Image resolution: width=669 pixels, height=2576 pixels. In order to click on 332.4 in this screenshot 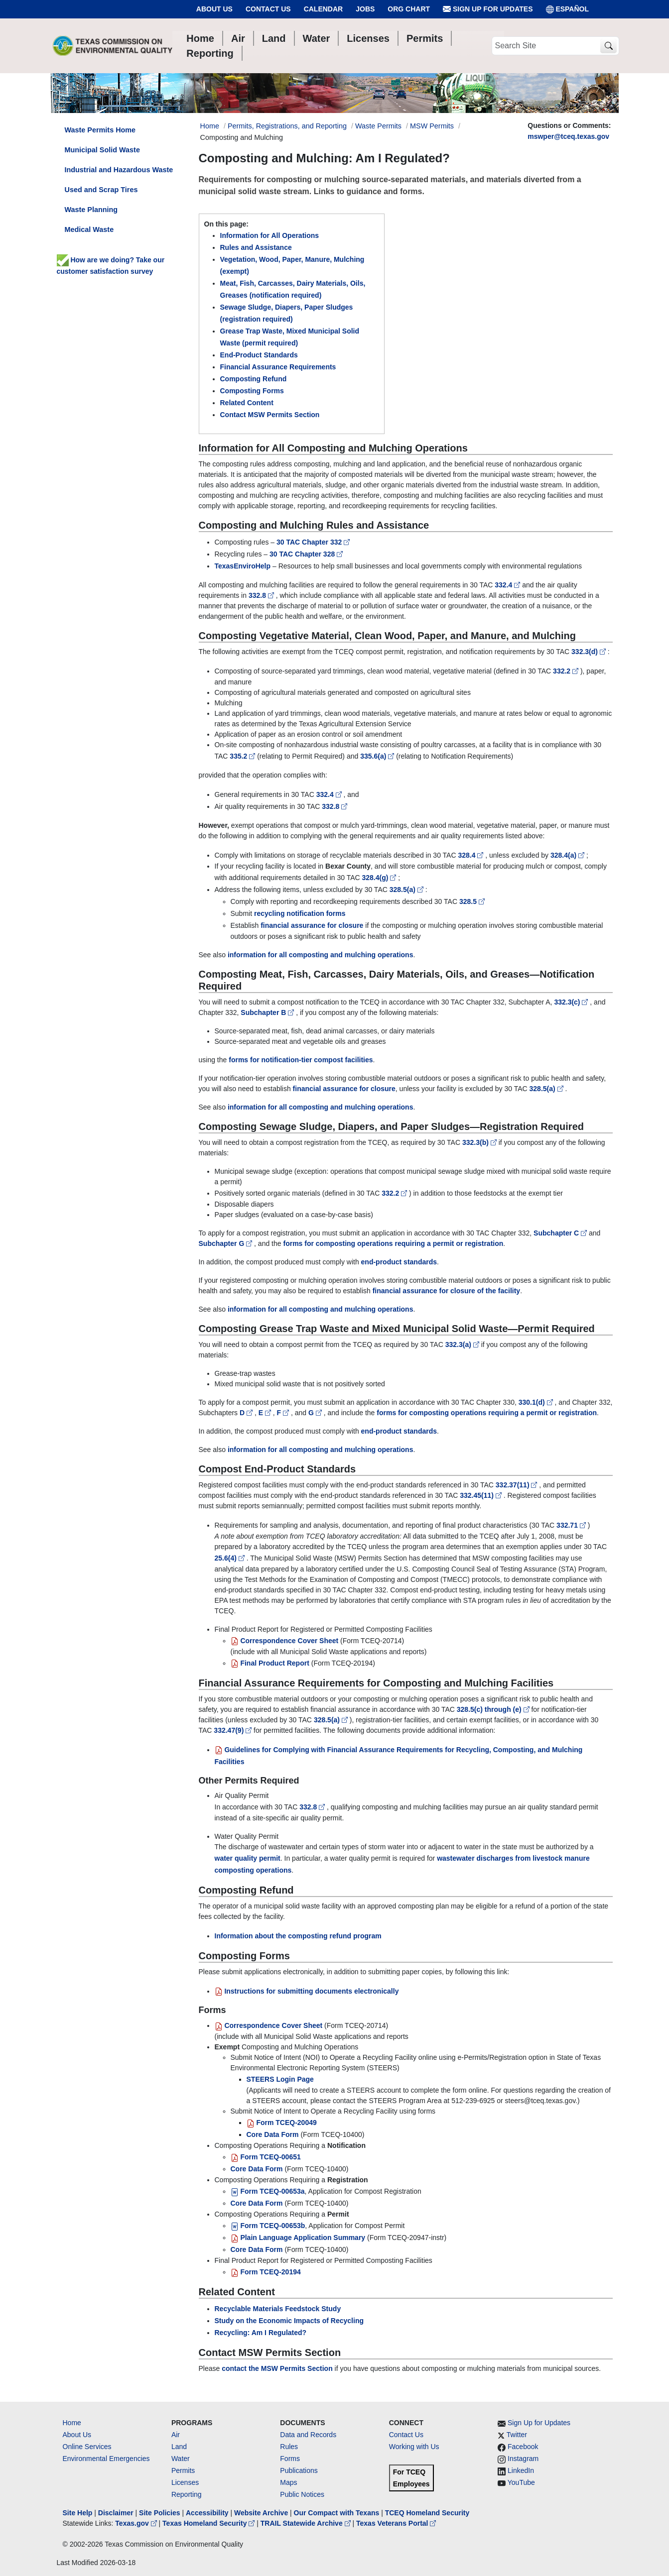, I will do `click(508, 585)`.